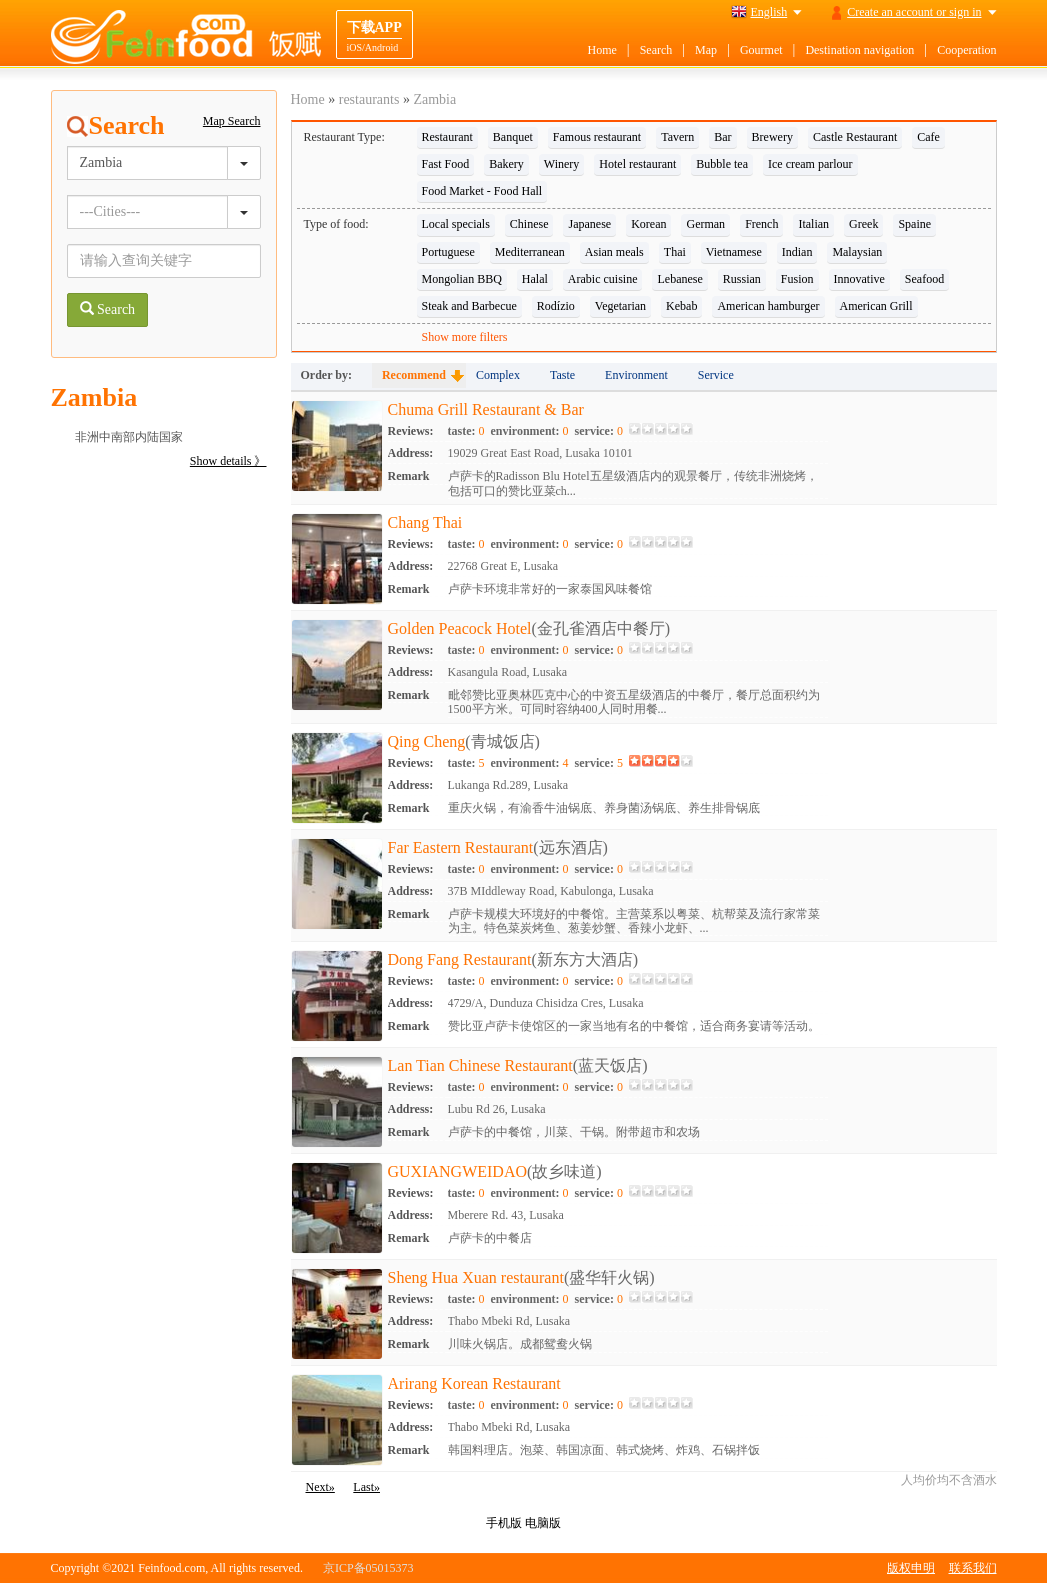 The height and width of the screenshot is (1583, 1047). Describe the element at coordinates (677, 137) in the screenshot. I see `Tavern` at that location.